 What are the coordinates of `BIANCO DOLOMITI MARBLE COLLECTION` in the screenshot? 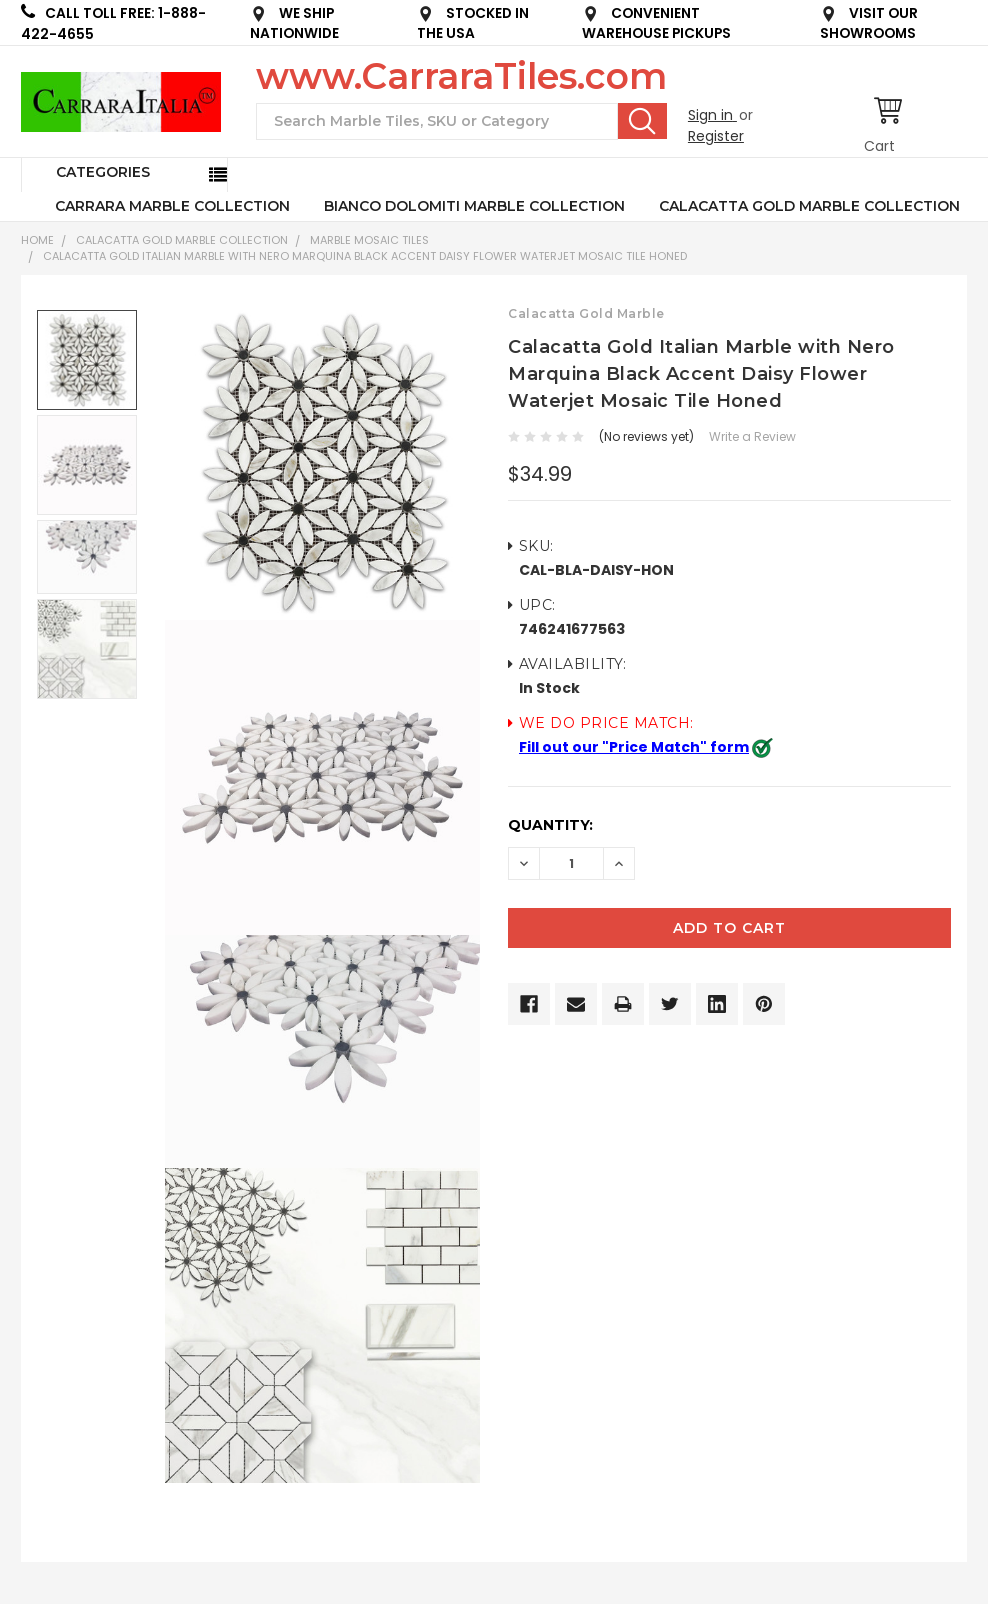 It's located at (474, 206).